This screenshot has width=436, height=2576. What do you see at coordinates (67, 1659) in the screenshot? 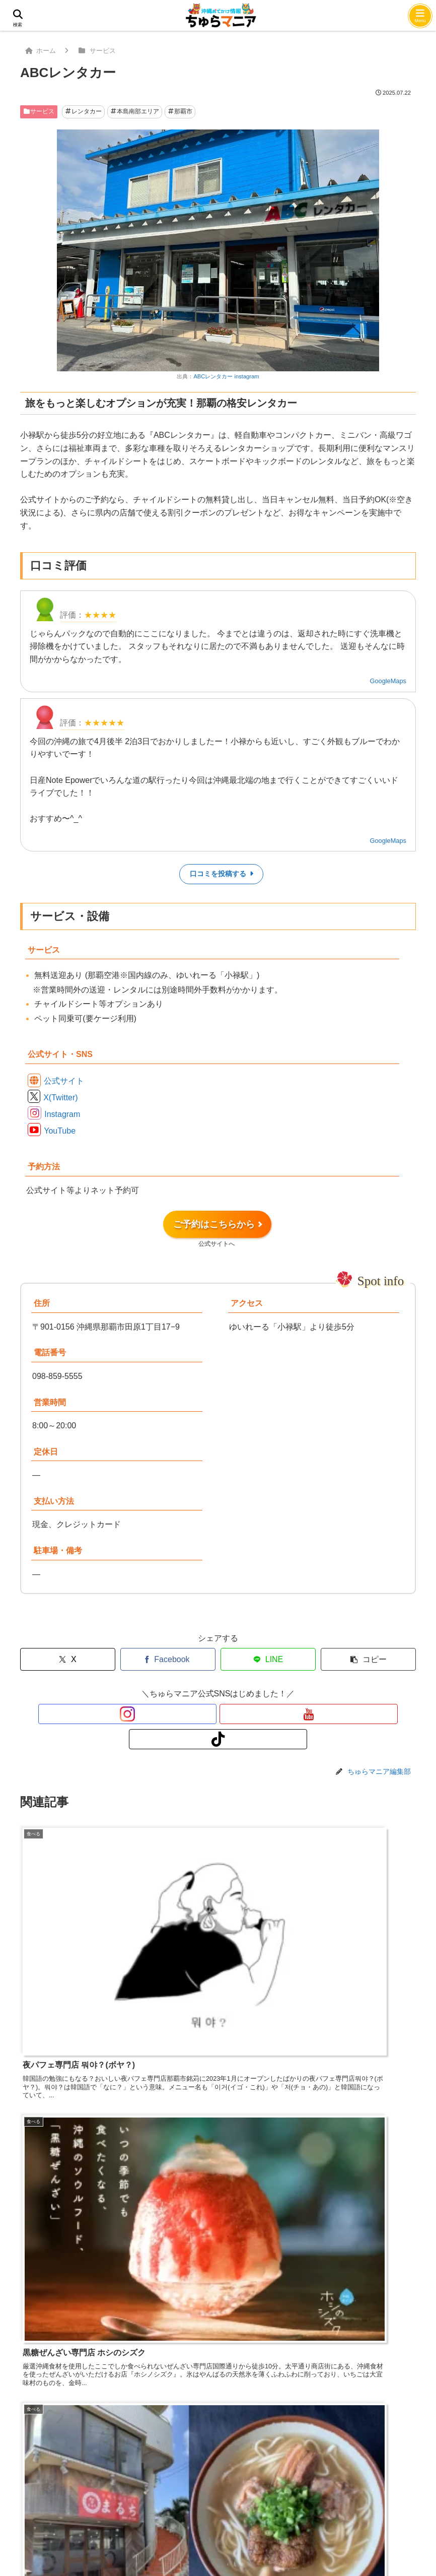
I see `[Xでシェア]` at bounding box center [67, 1659].